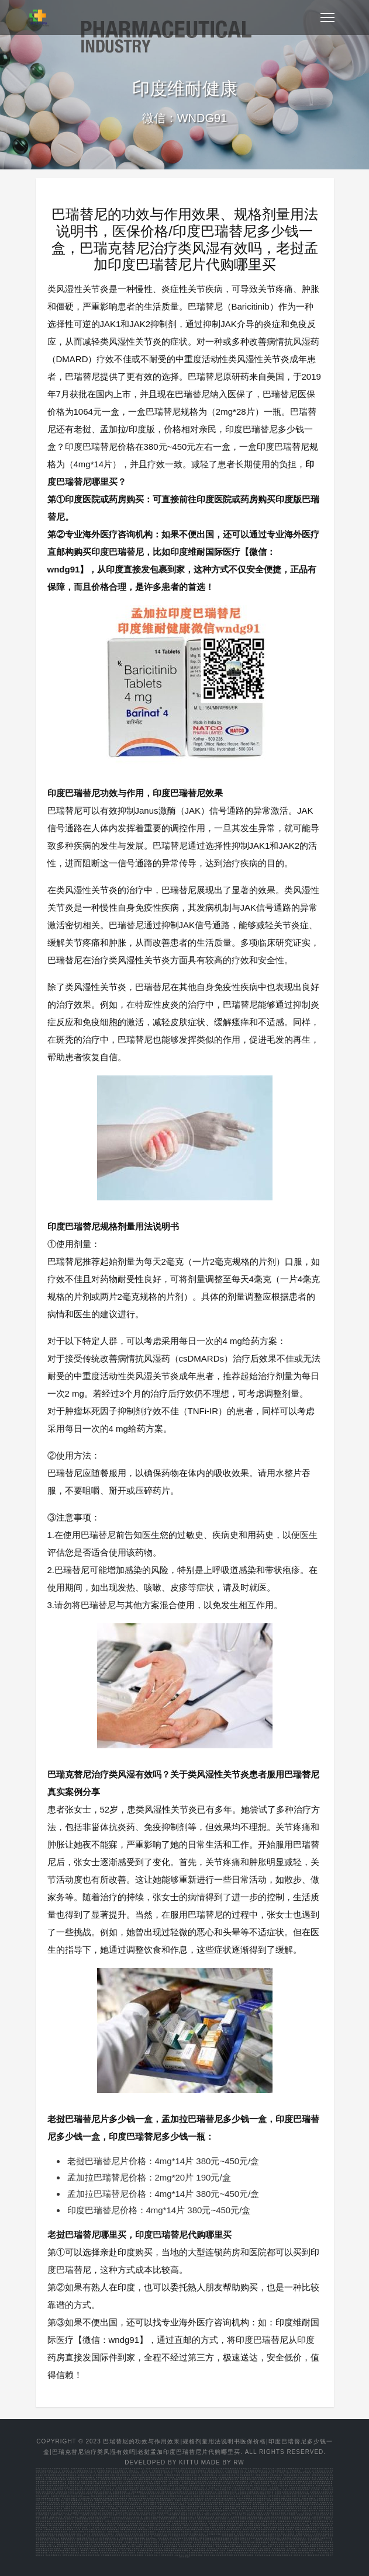 The width and height of the screenshot is (369, 2576). What do you see at coordinates (54, 2555) in the screenshot?
I see `阿比特龙哪种版本好` at bounding box center [54, 2555].